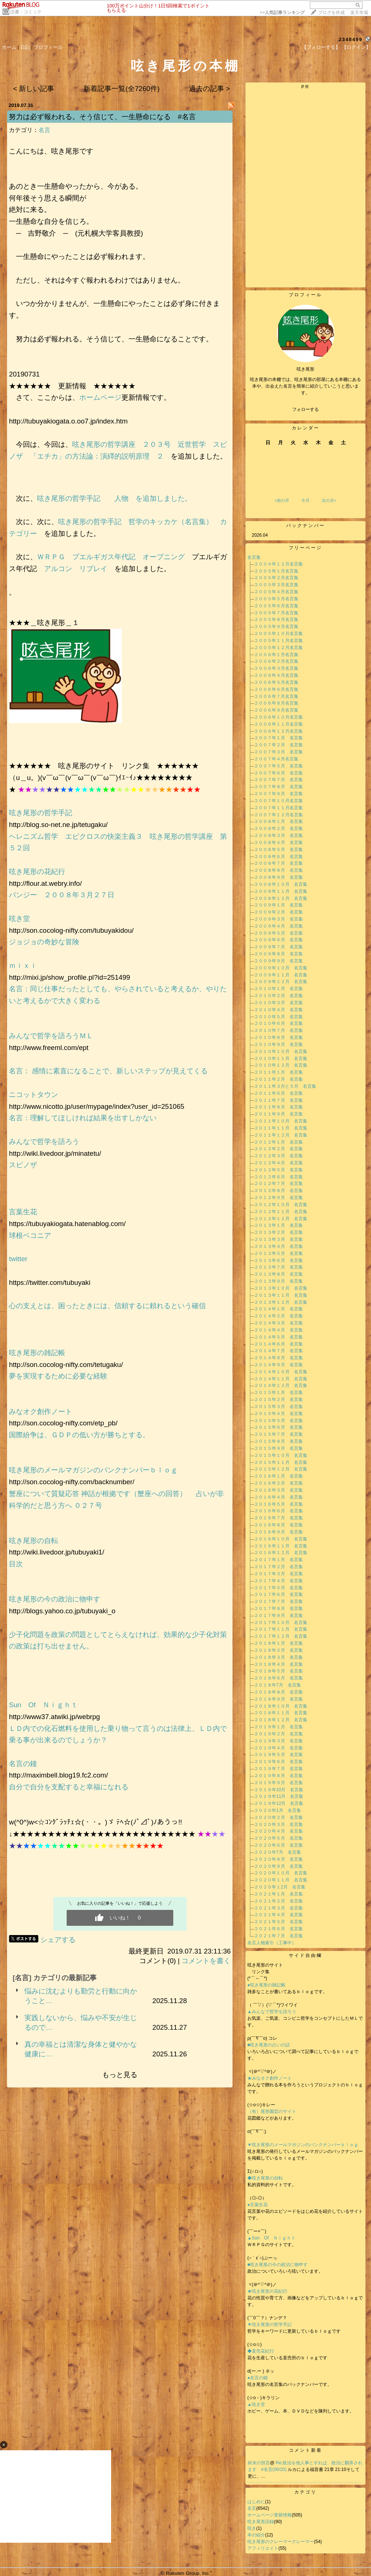  Describe the element at coordinates (278, 731) in the screenshot. I see `２００６年１２月名言集` at that location.